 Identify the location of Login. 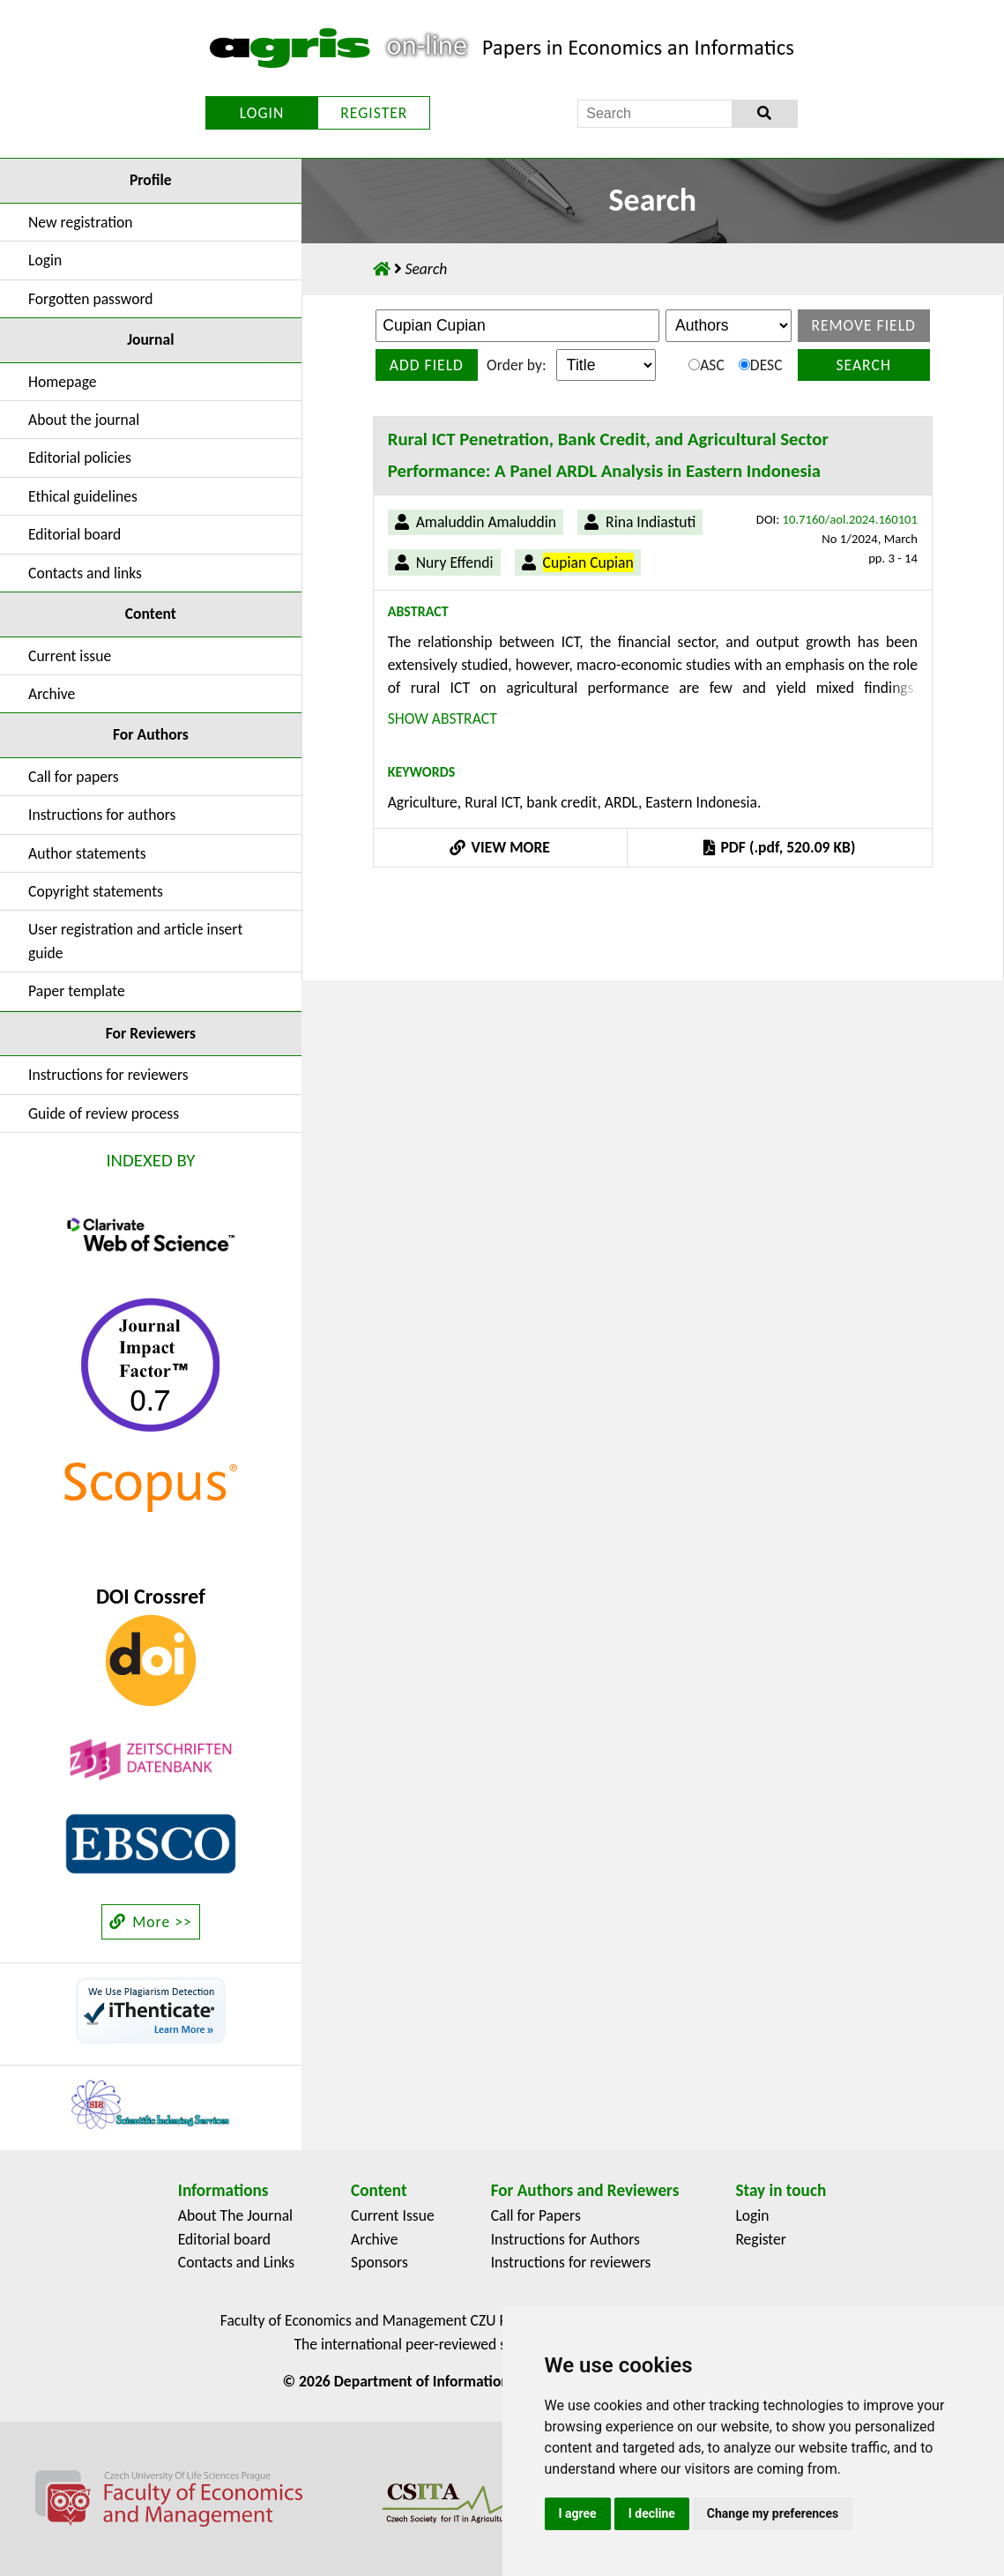
(45, 260).